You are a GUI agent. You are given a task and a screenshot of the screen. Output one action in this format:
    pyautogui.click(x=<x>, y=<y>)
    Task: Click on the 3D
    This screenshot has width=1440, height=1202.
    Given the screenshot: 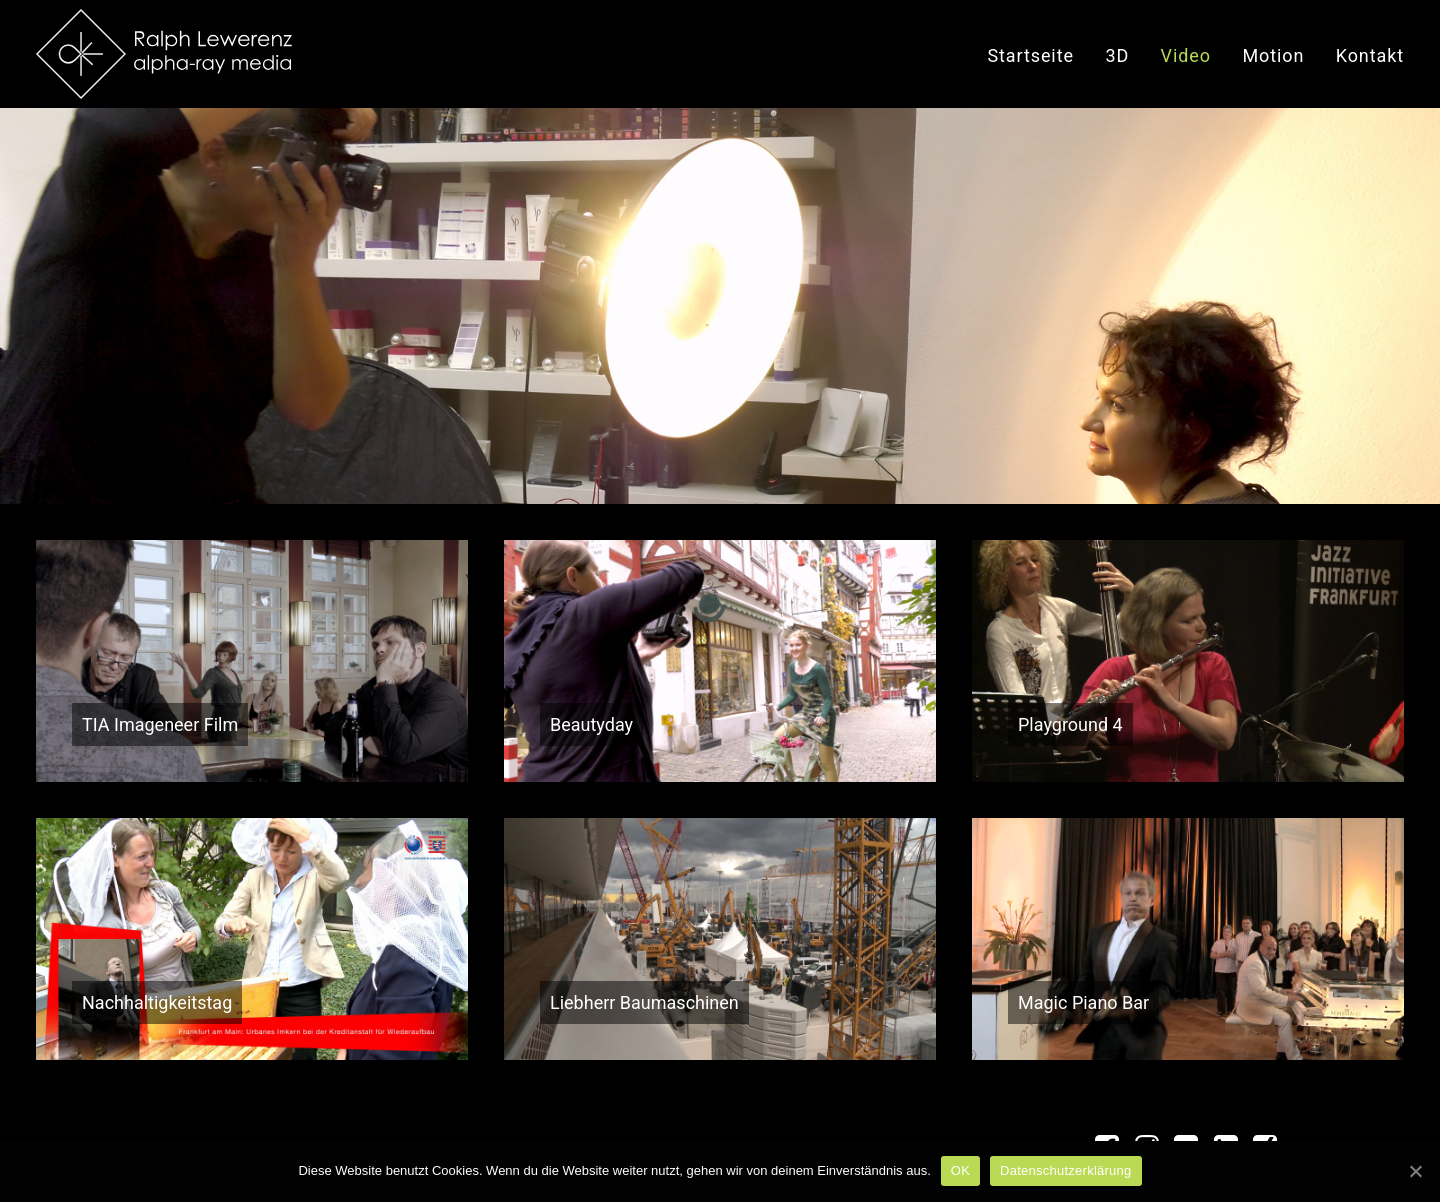 What is the action you would take?
    pyautogui.click(x=1117, y=55)
    